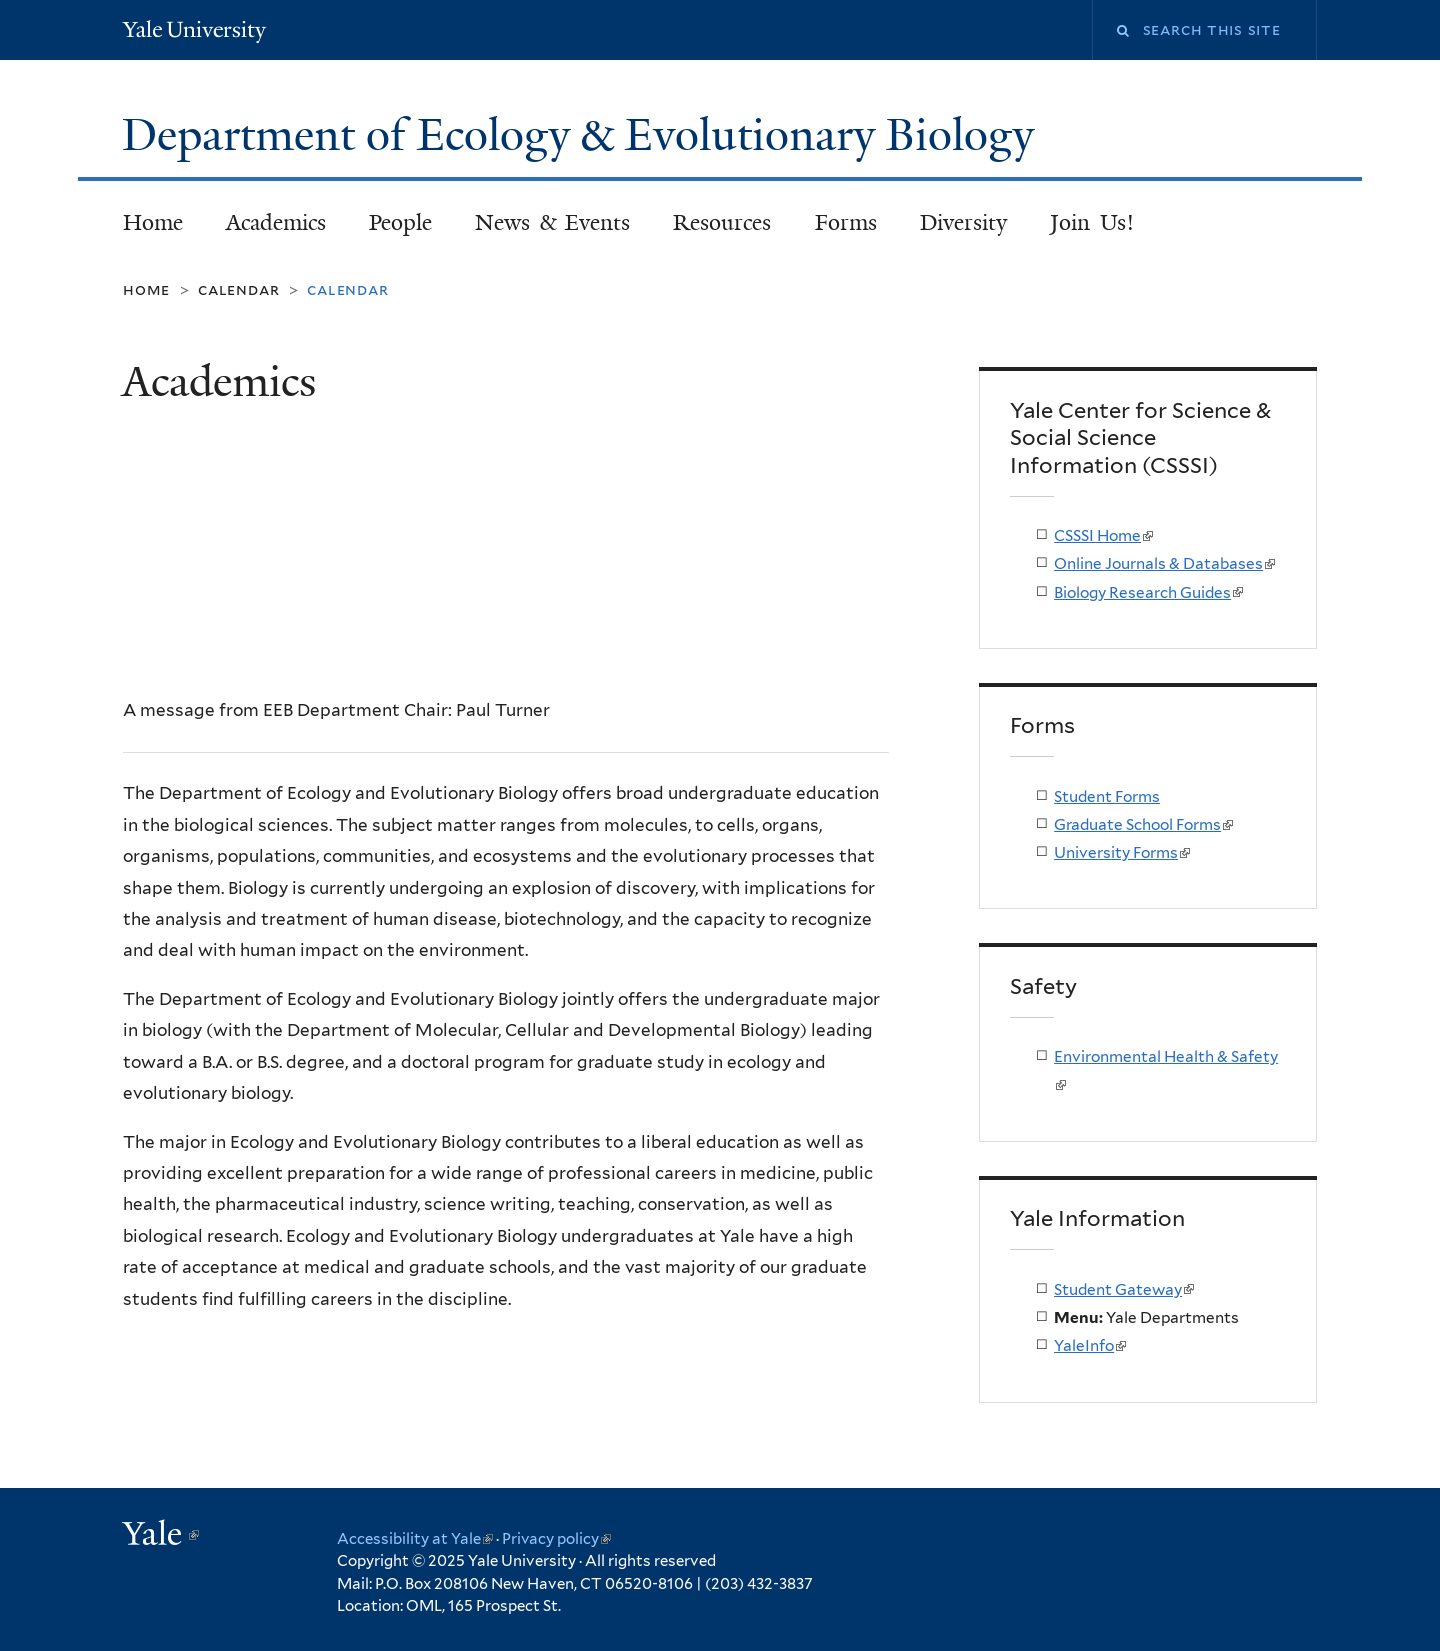 This screenshot has height=1651, width=1440. What do you see at coordinates (1103, 535) in the screenshot?
I see `CSSSI Home` at bounding box center [1103, 535].